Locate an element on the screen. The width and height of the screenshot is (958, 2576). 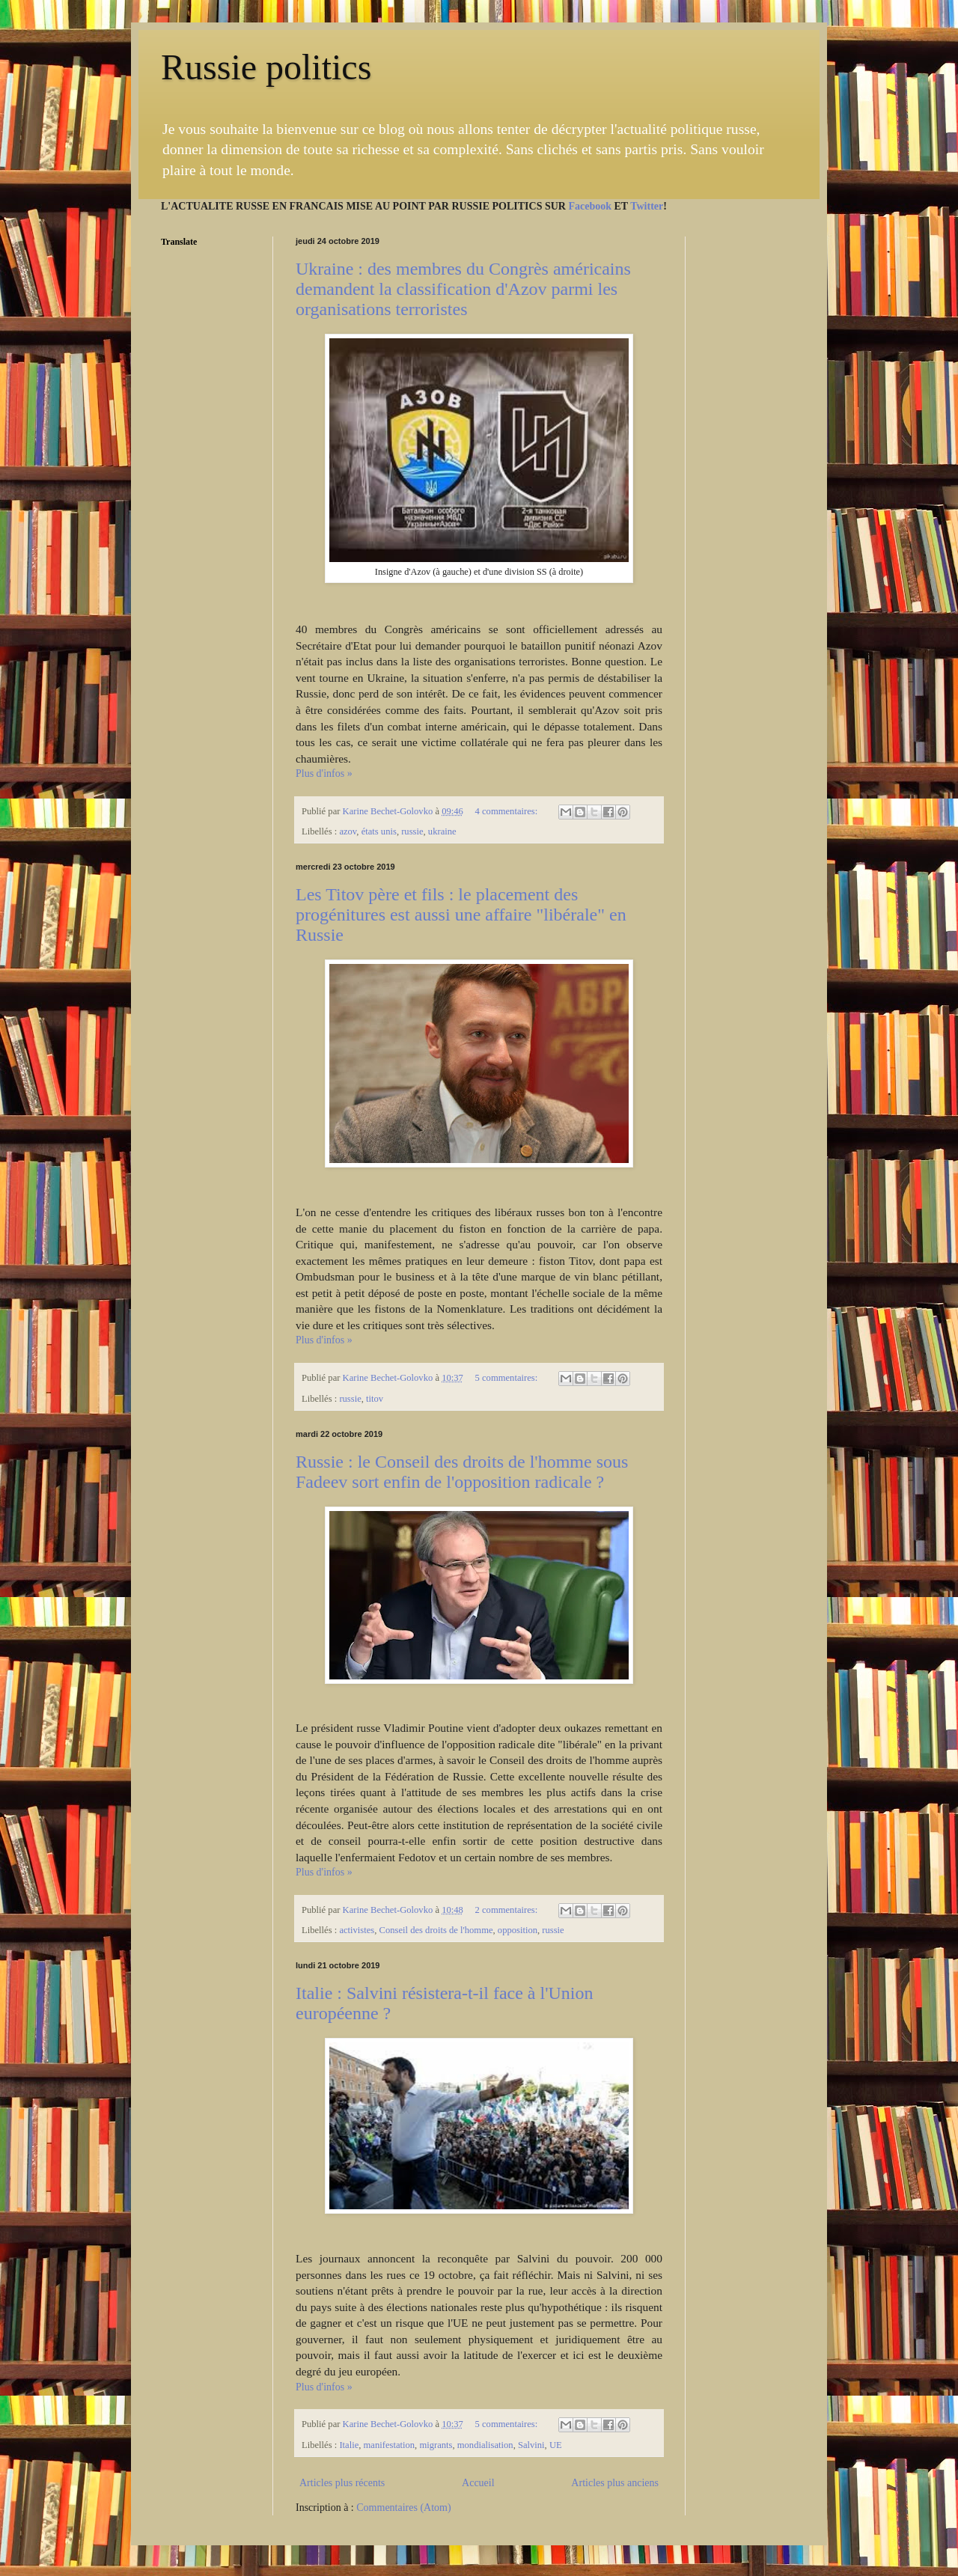
migrants is located at coordinates (435, 2445).